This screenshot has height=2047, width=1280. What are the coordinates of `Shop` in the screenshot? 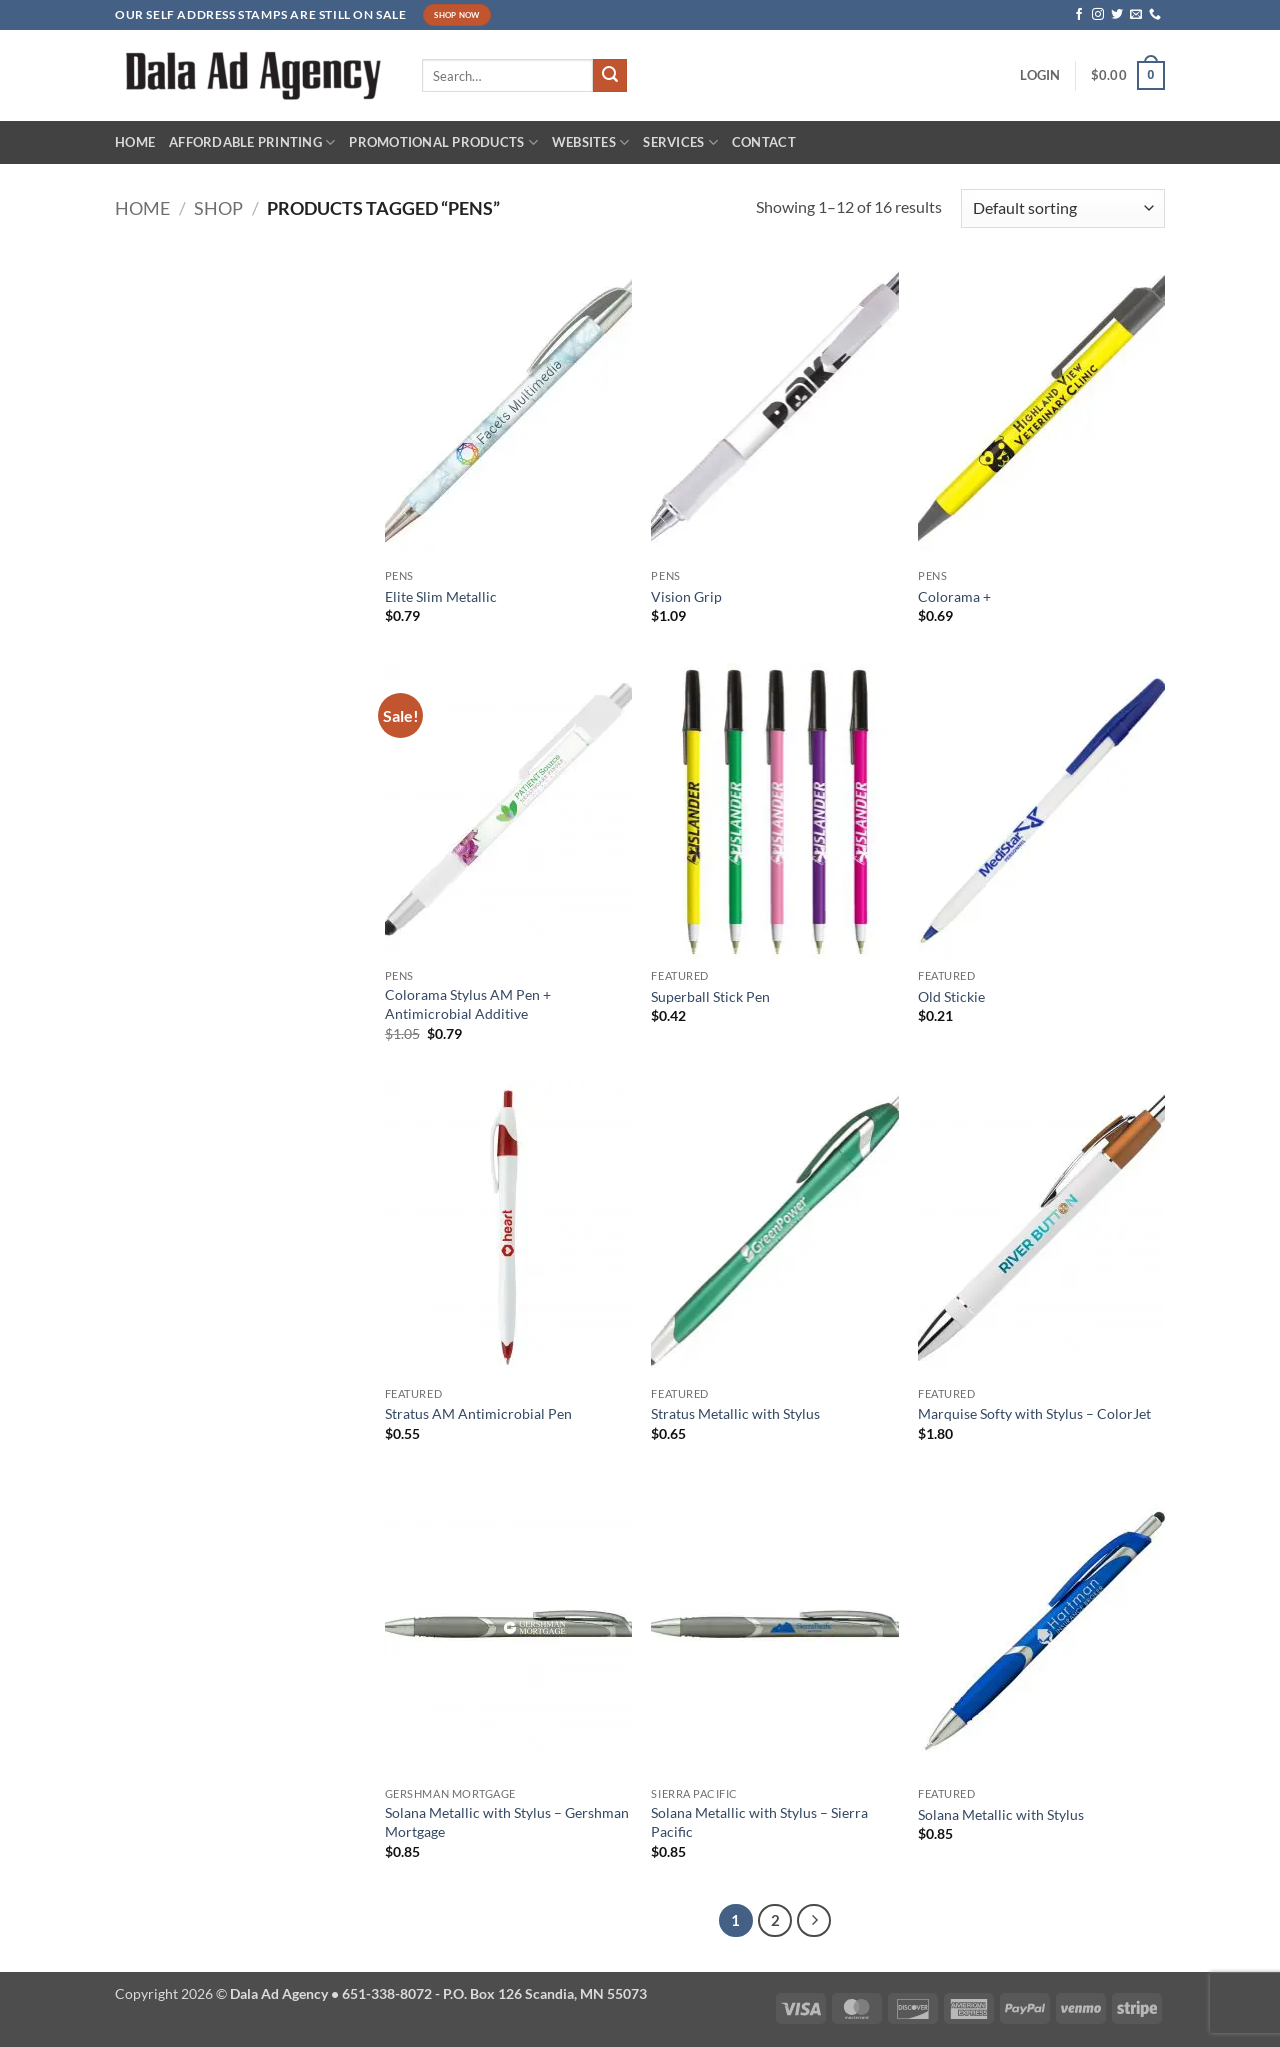 It's located at (218, 208).